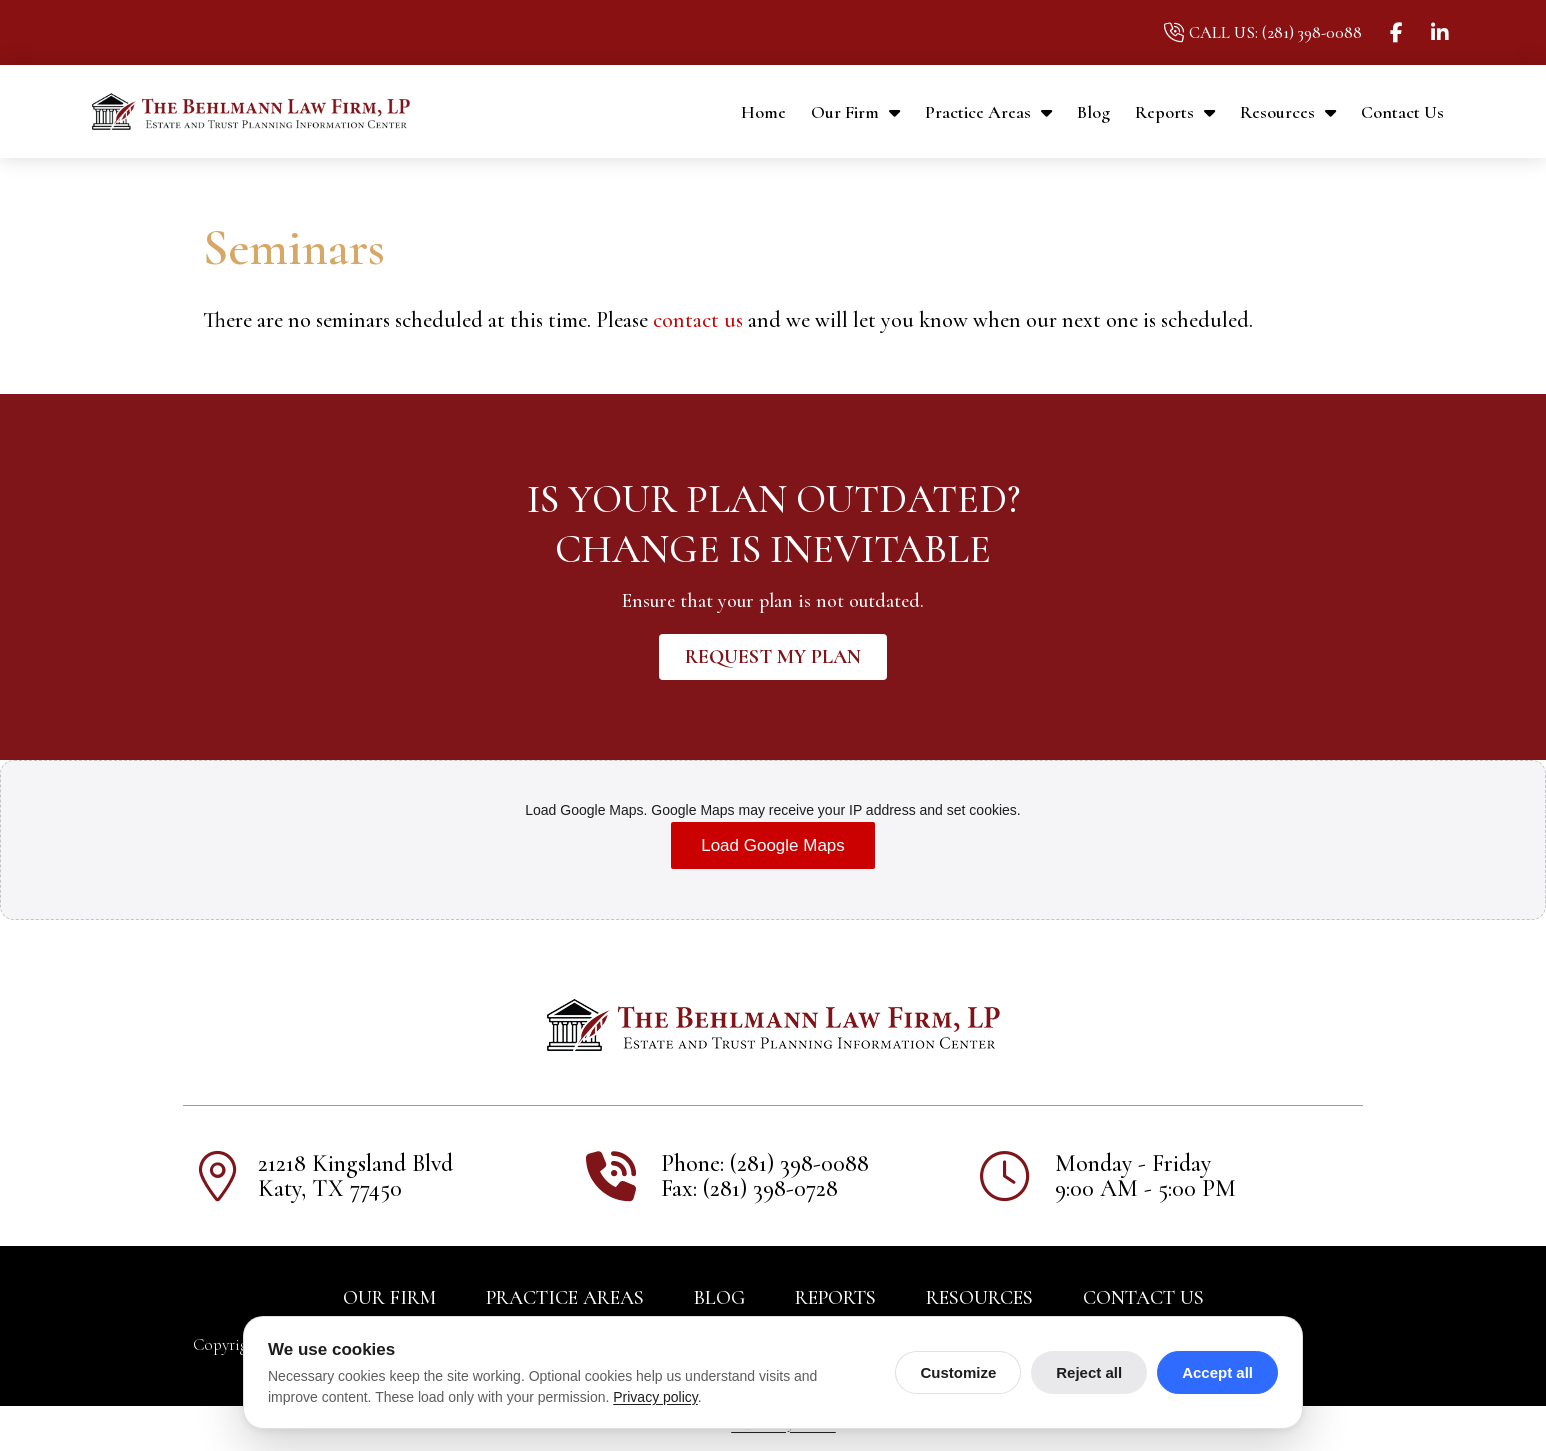 The image size is (1546, 1451). Describe the element at coordinates (655, 1397) in the screenshot. I see `Privacy policy` at that location.